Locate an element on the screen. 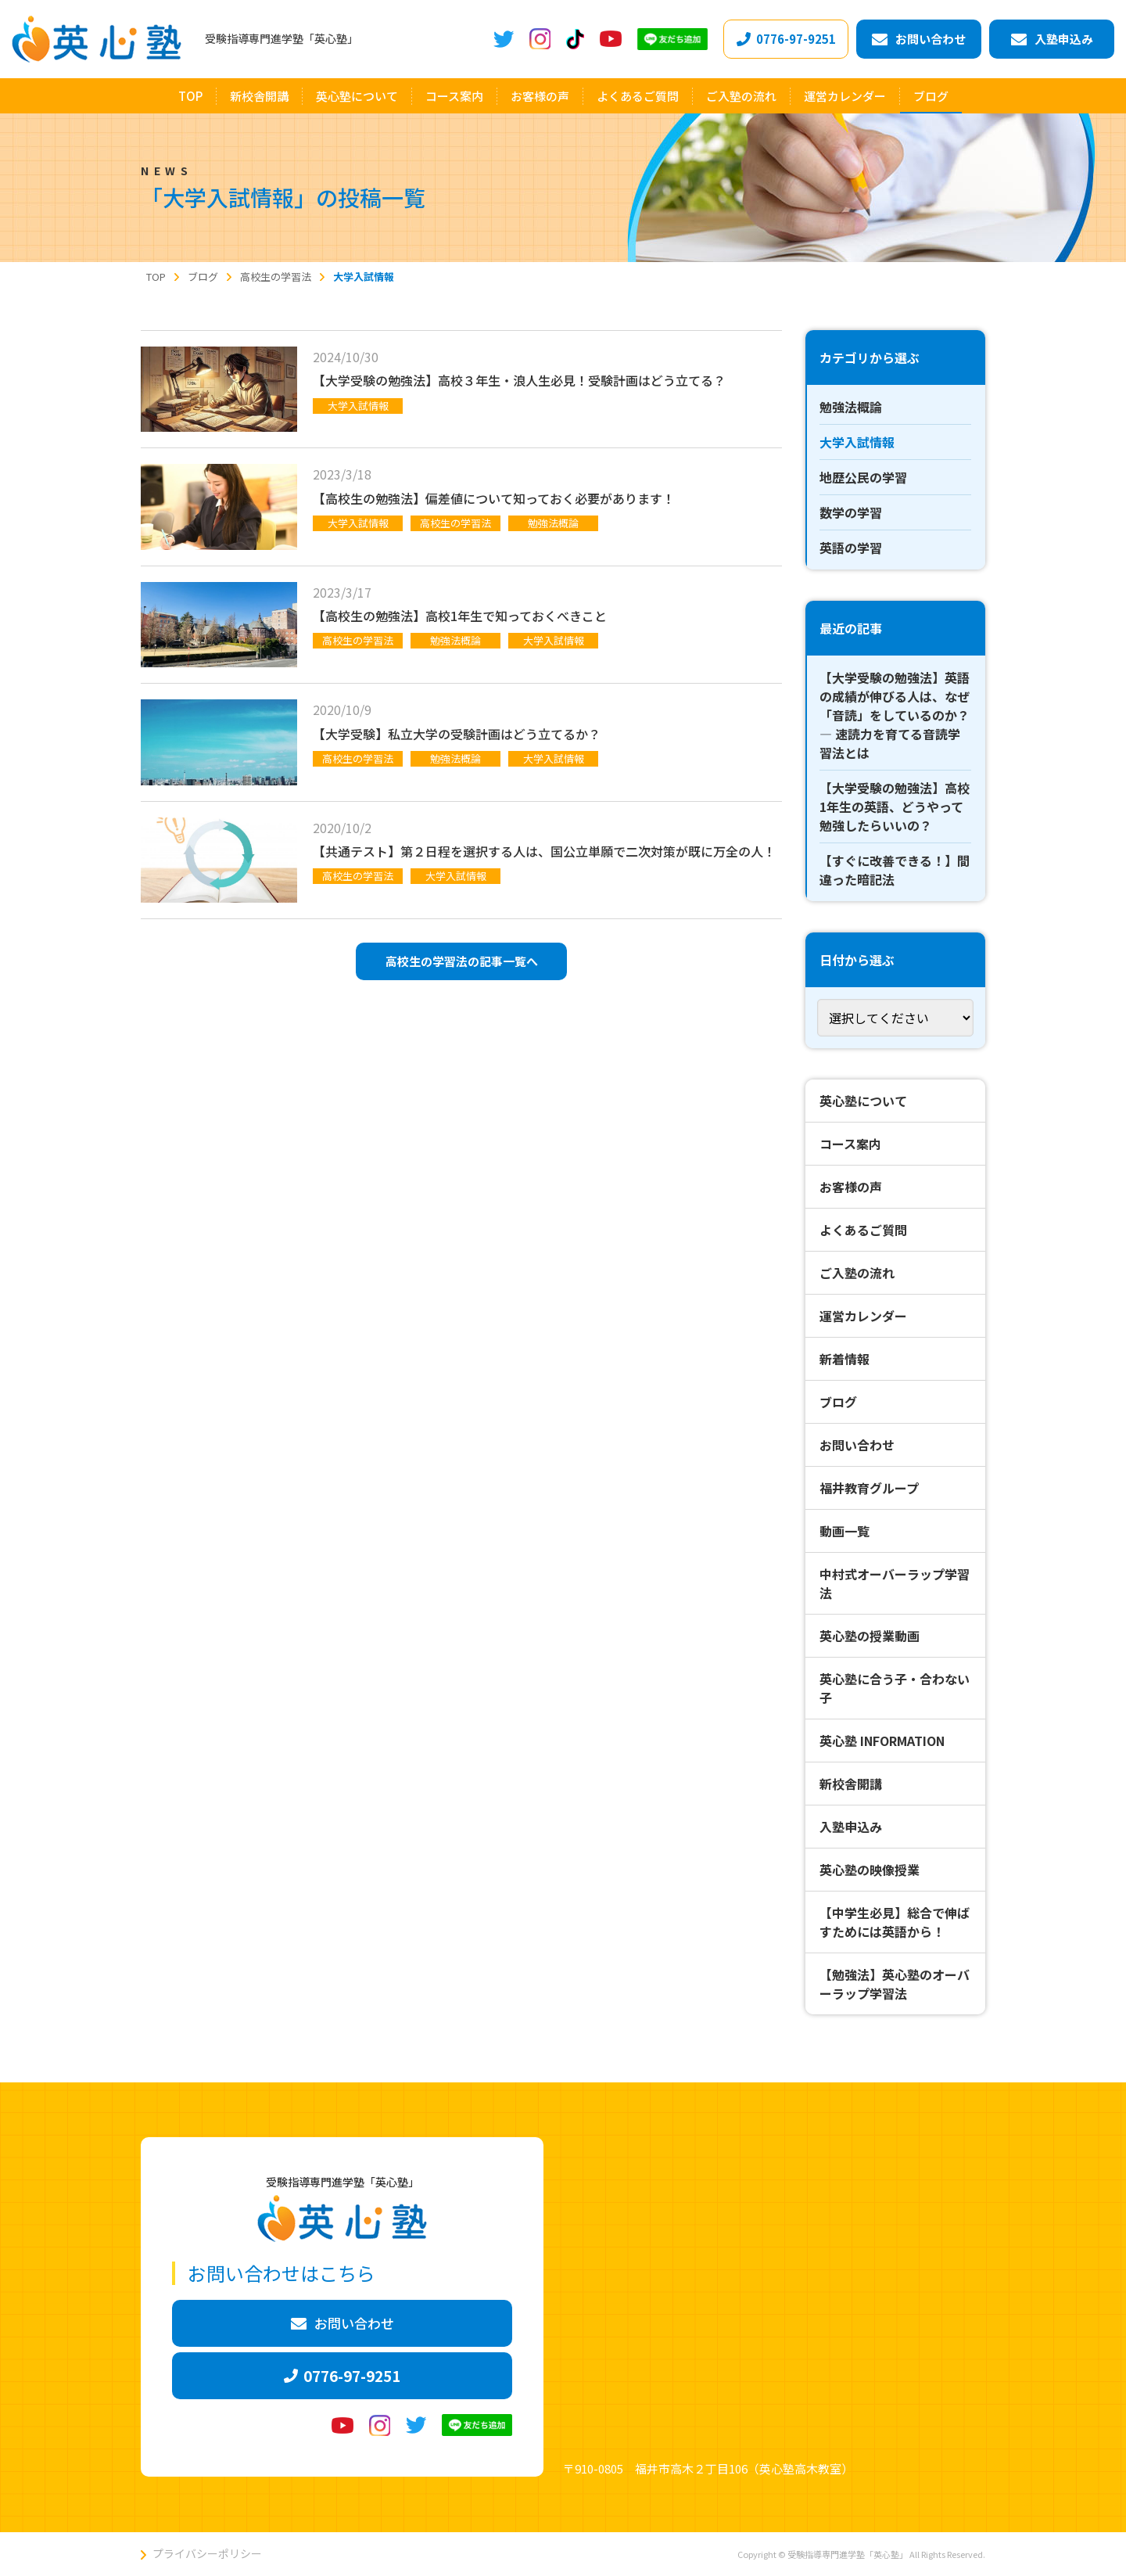  お問い合わせ is located at coordinates (857, 1444).